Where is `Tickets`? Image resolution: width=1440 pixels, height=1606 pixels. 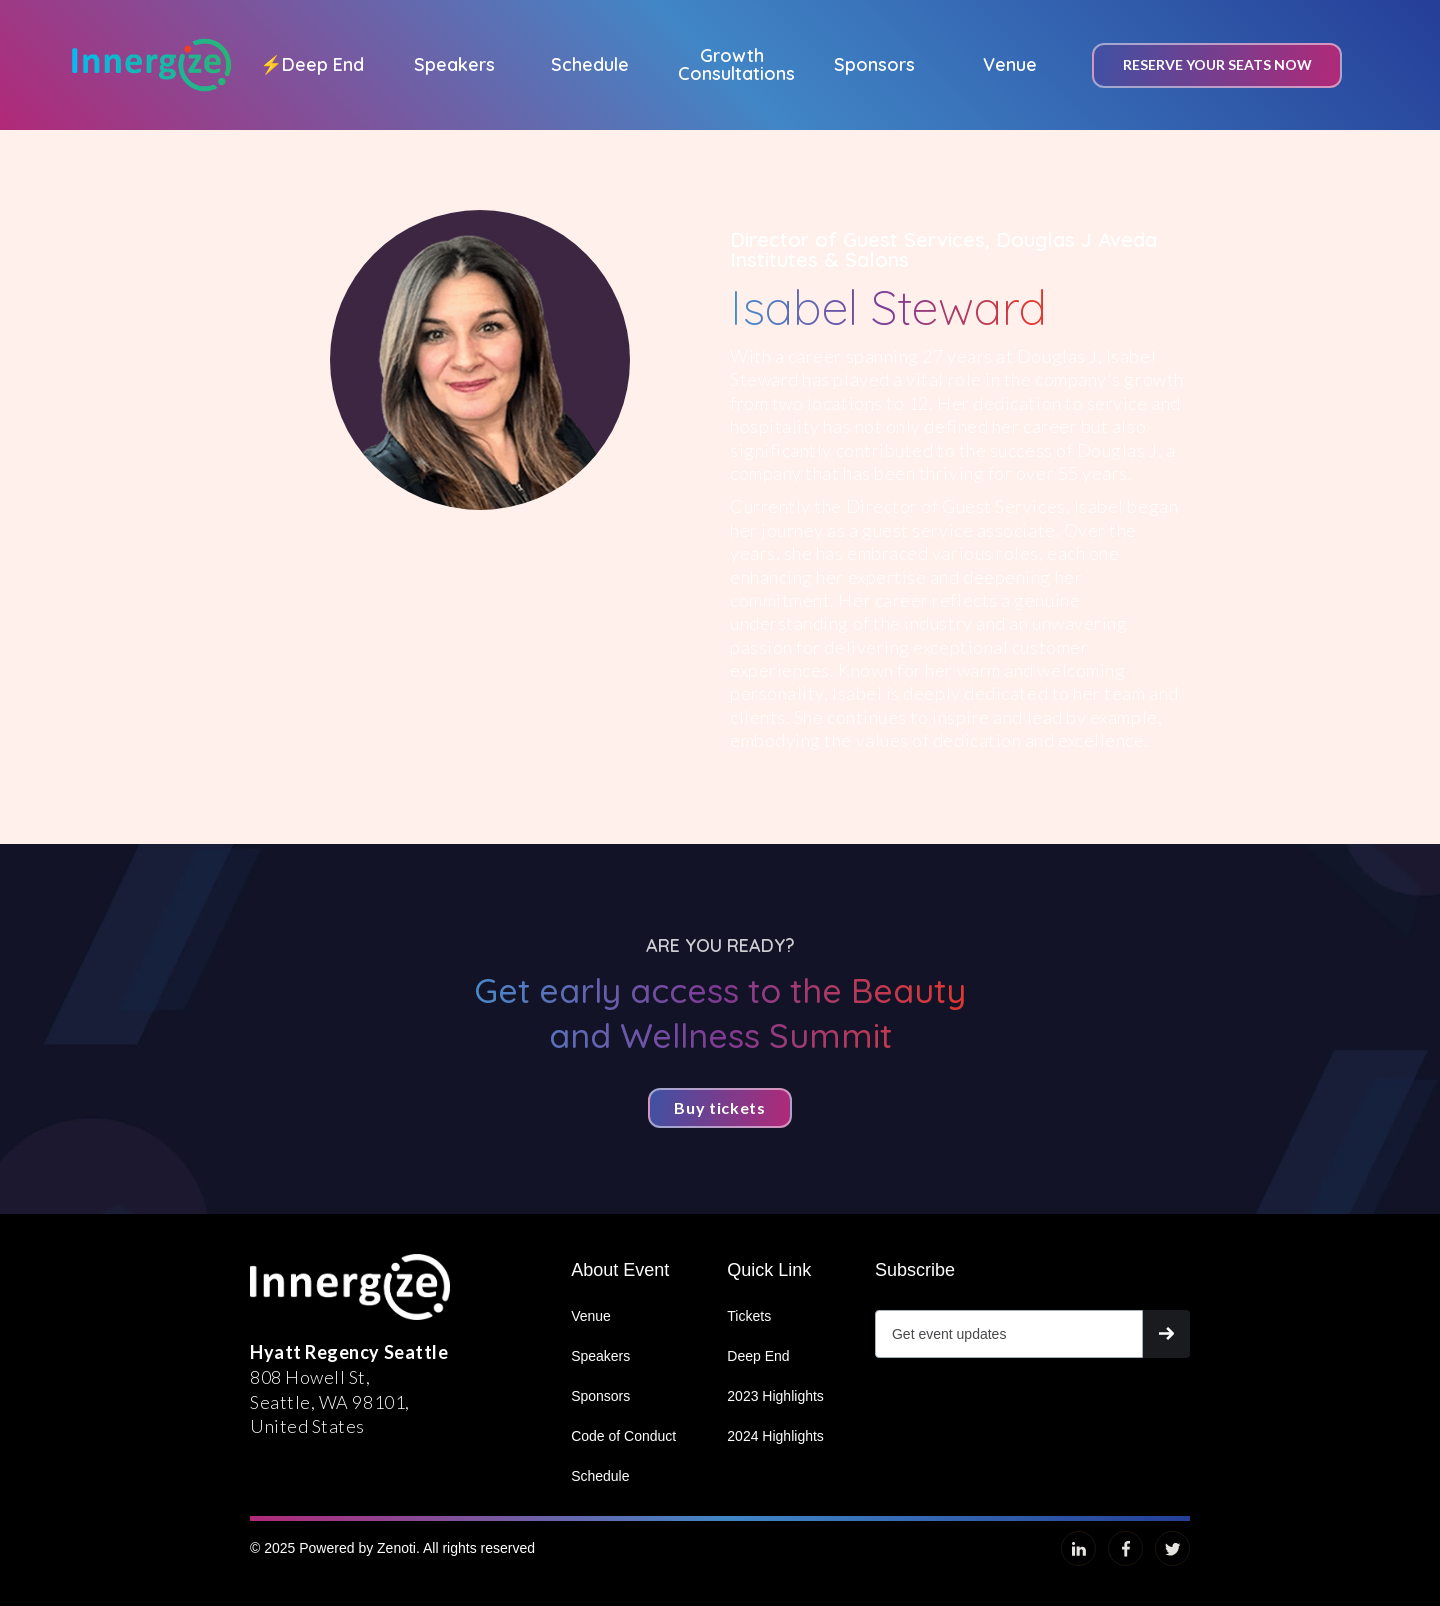
Tickets is located at coordinates (749, 1316).